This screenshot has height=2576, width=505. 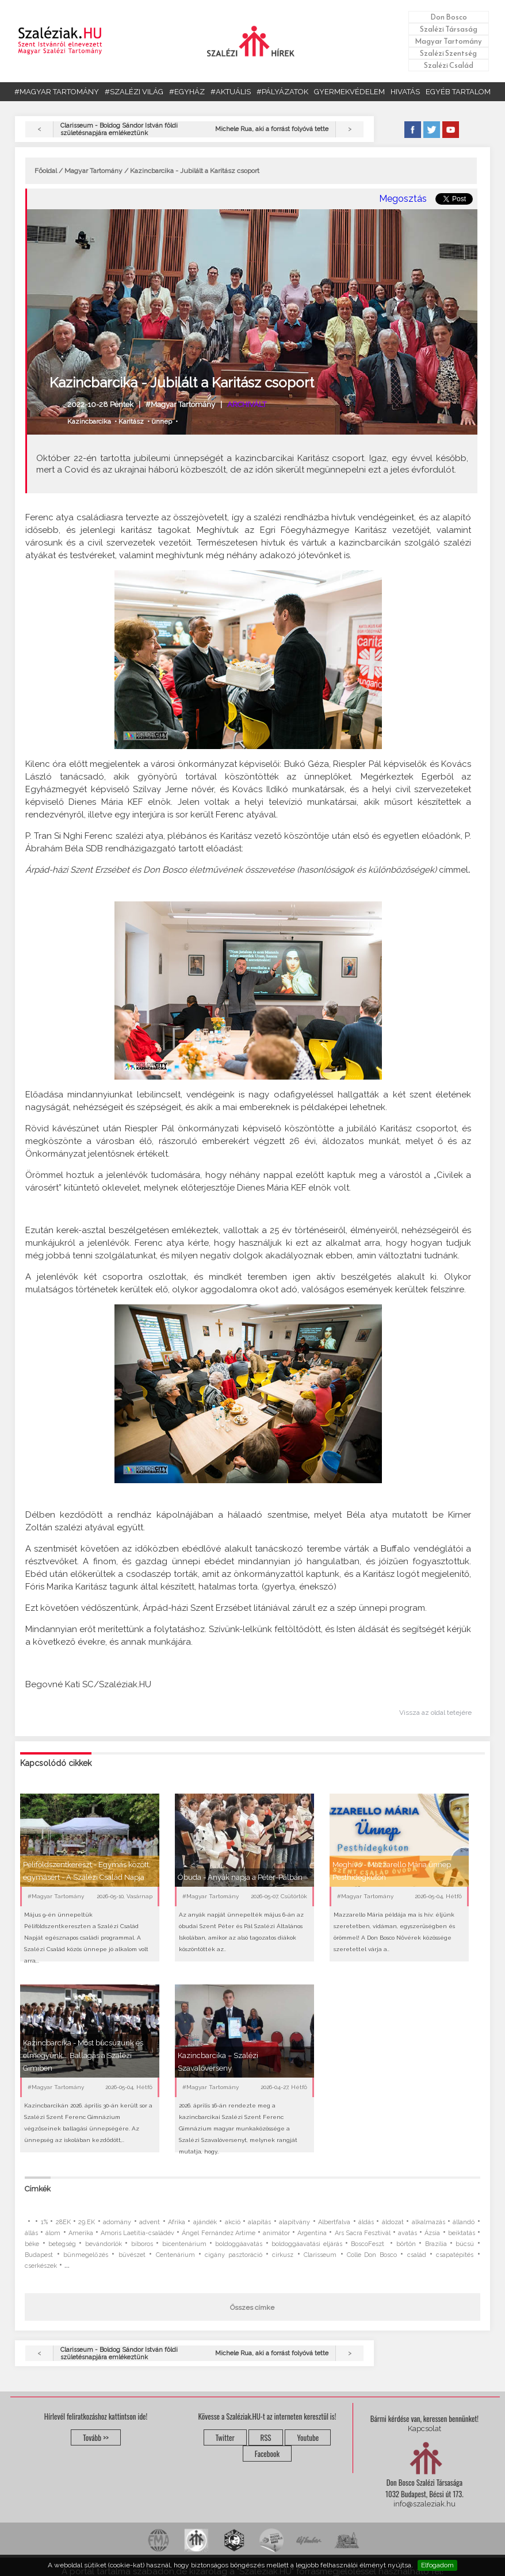 I want to click on RSS, so click(x=266, y=2437).